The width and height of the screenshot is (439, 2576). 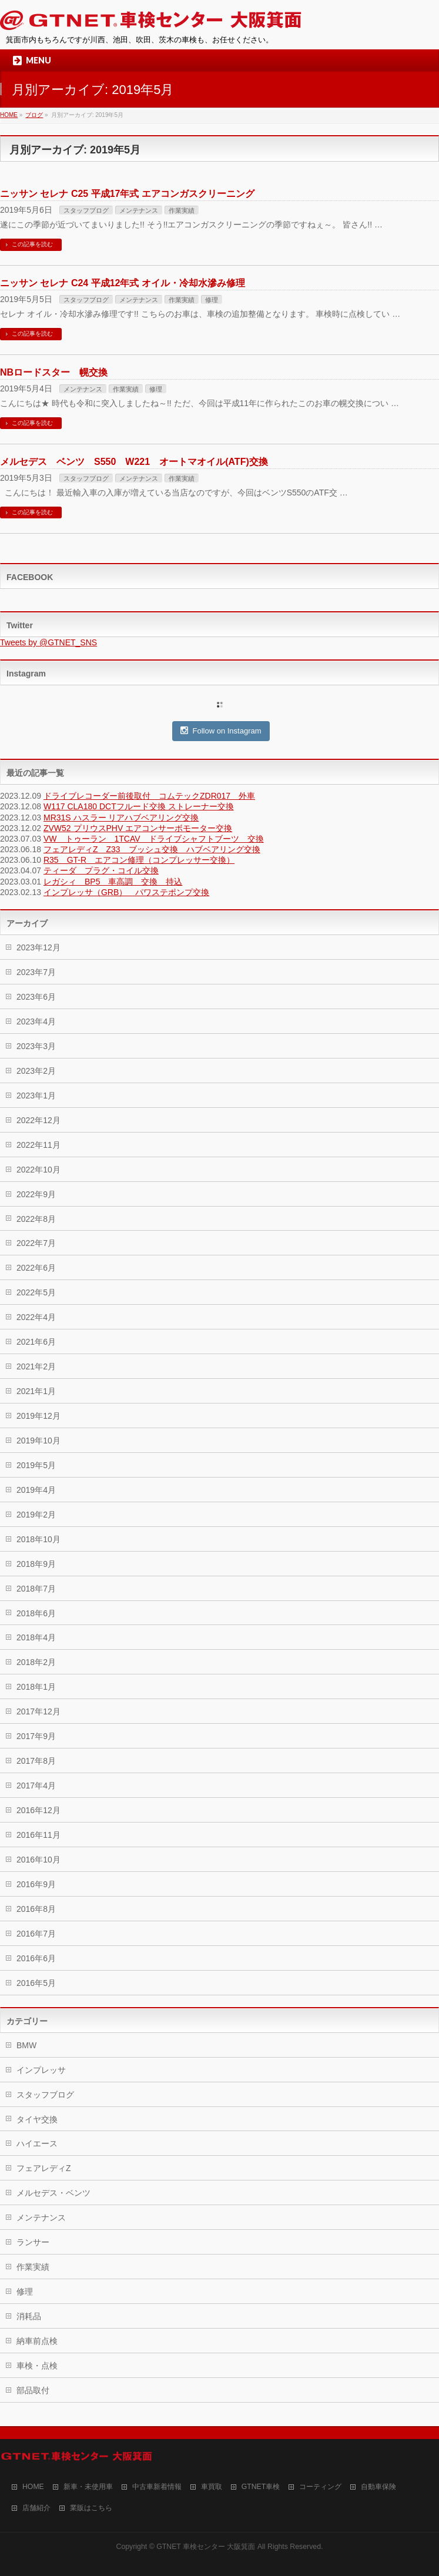 I want to click on 2023年7月, so click(x=36, y=972).